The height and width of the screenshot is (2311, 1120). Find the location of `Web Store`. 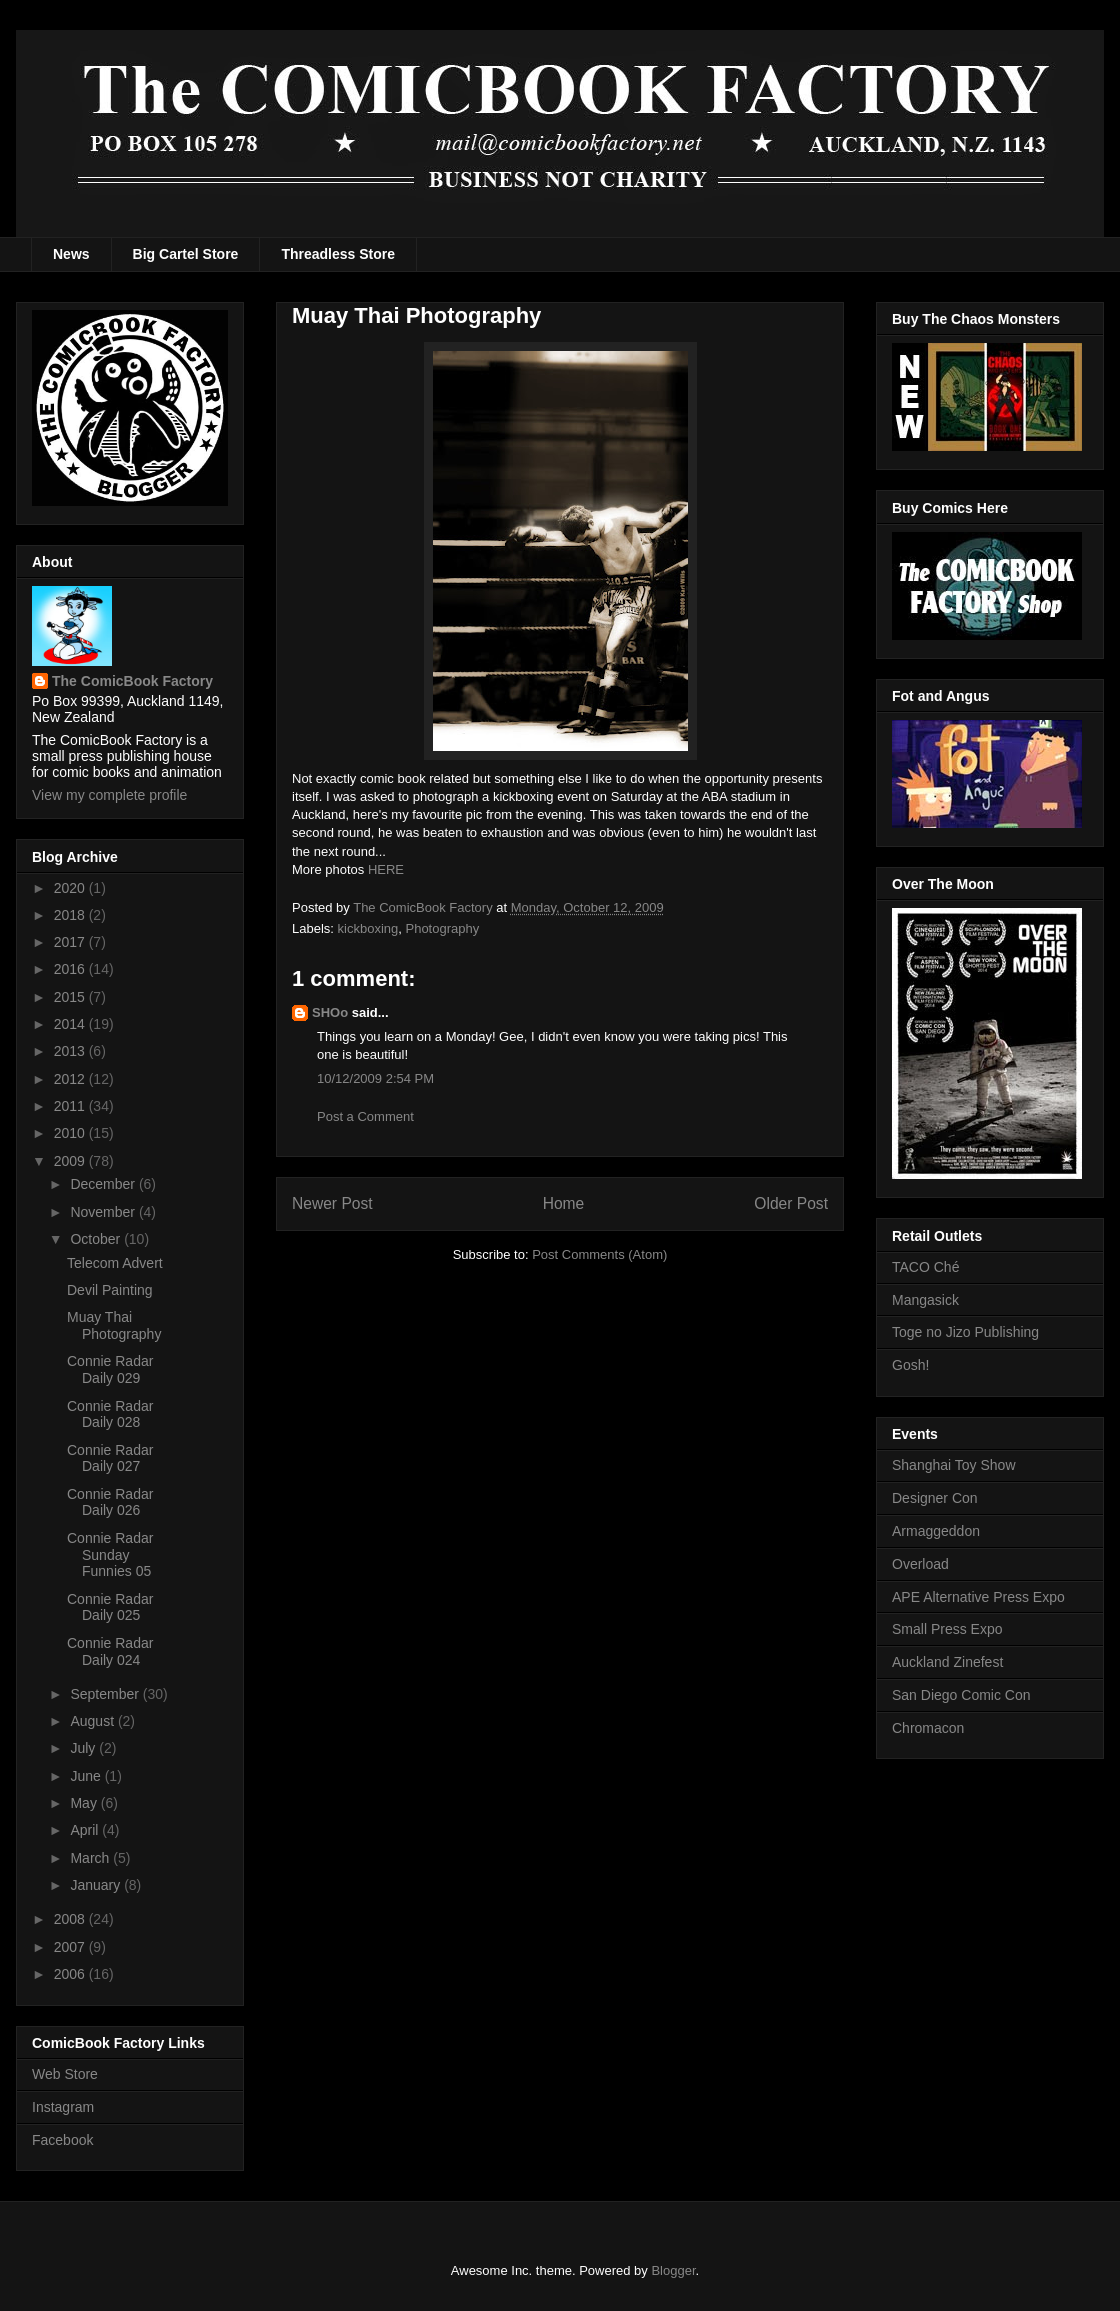

Web Store is located at coordinates (65, 2074).